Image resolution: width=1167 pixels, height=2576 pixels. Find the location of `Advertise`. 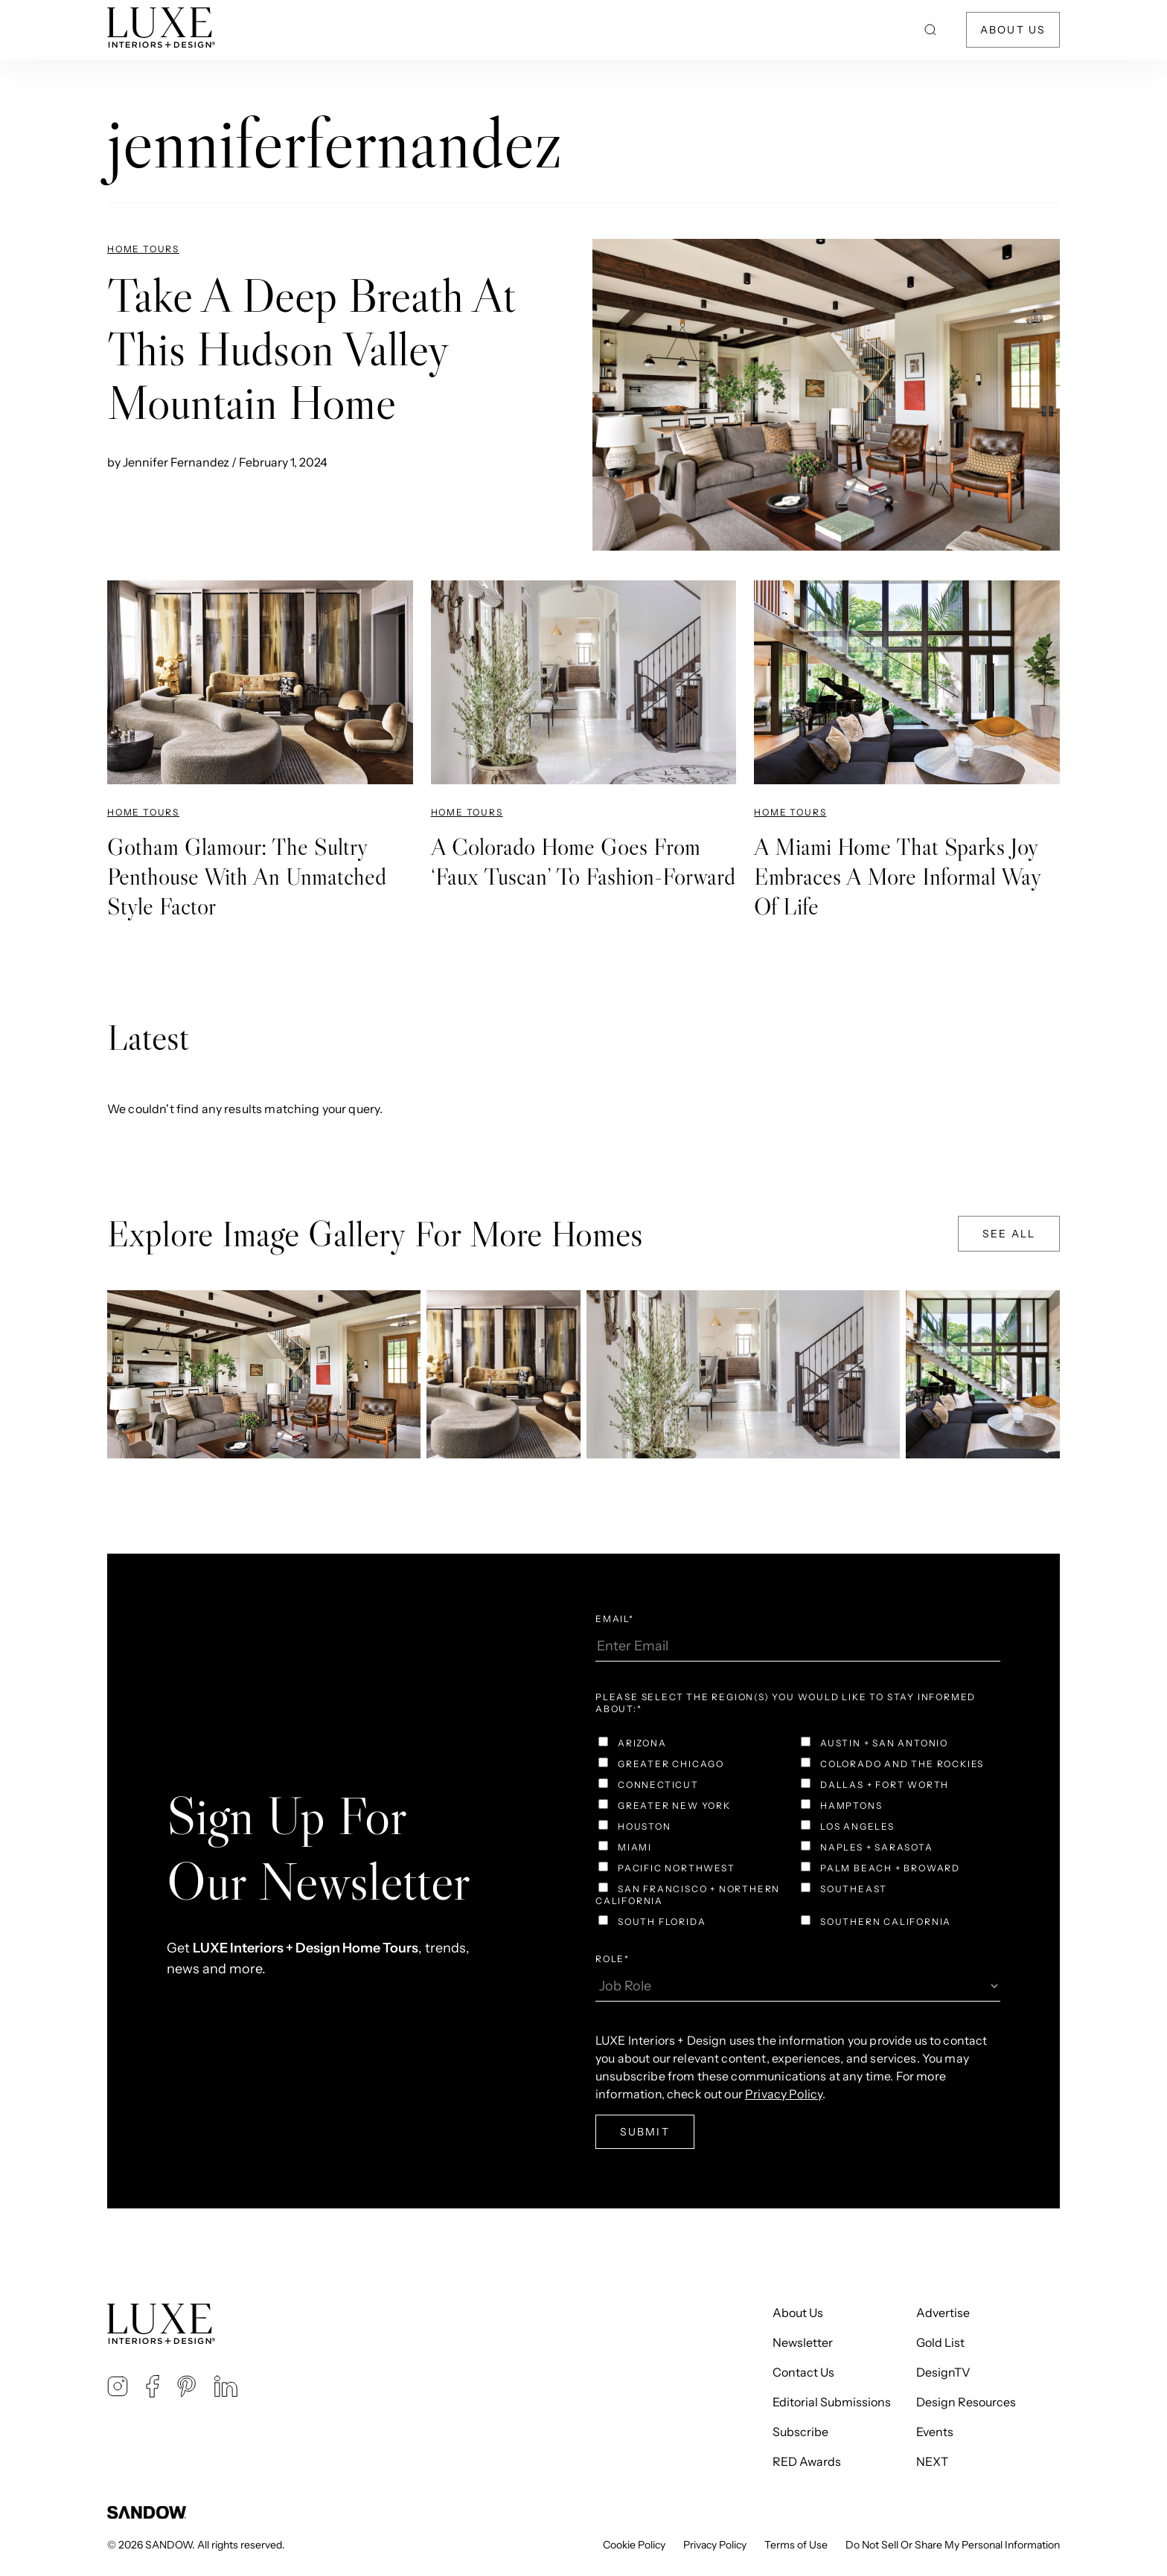

Advertise is located at coordinates (943, 2312).